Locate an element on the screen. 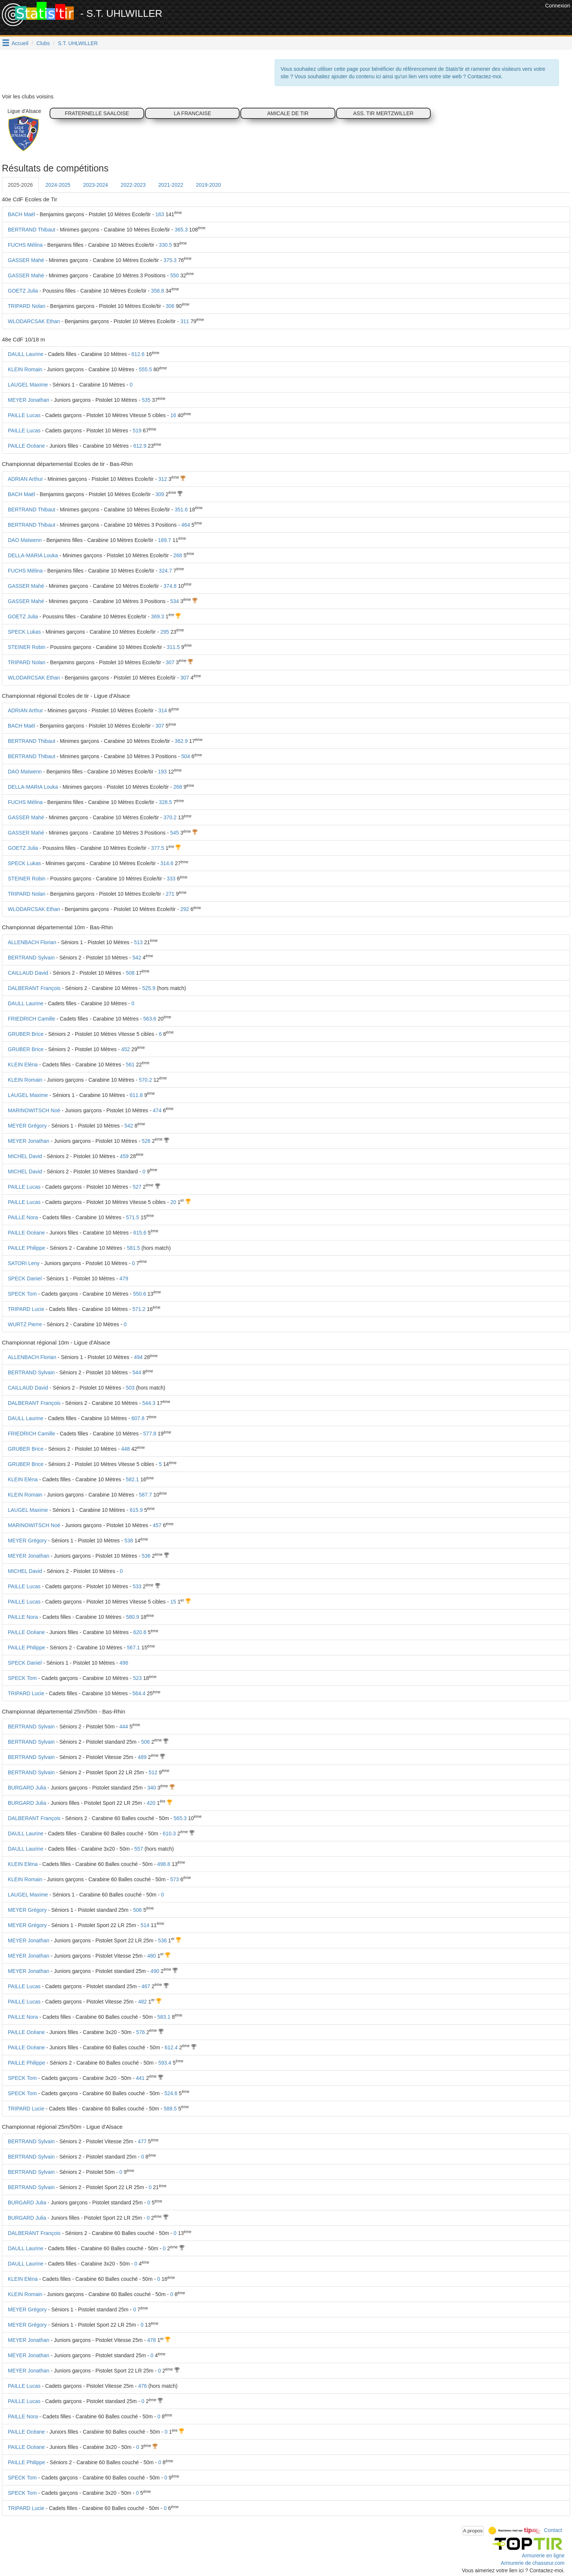 This screenshot has width=572, height=2576. 544.3 is located at coordinates (148, 1403).